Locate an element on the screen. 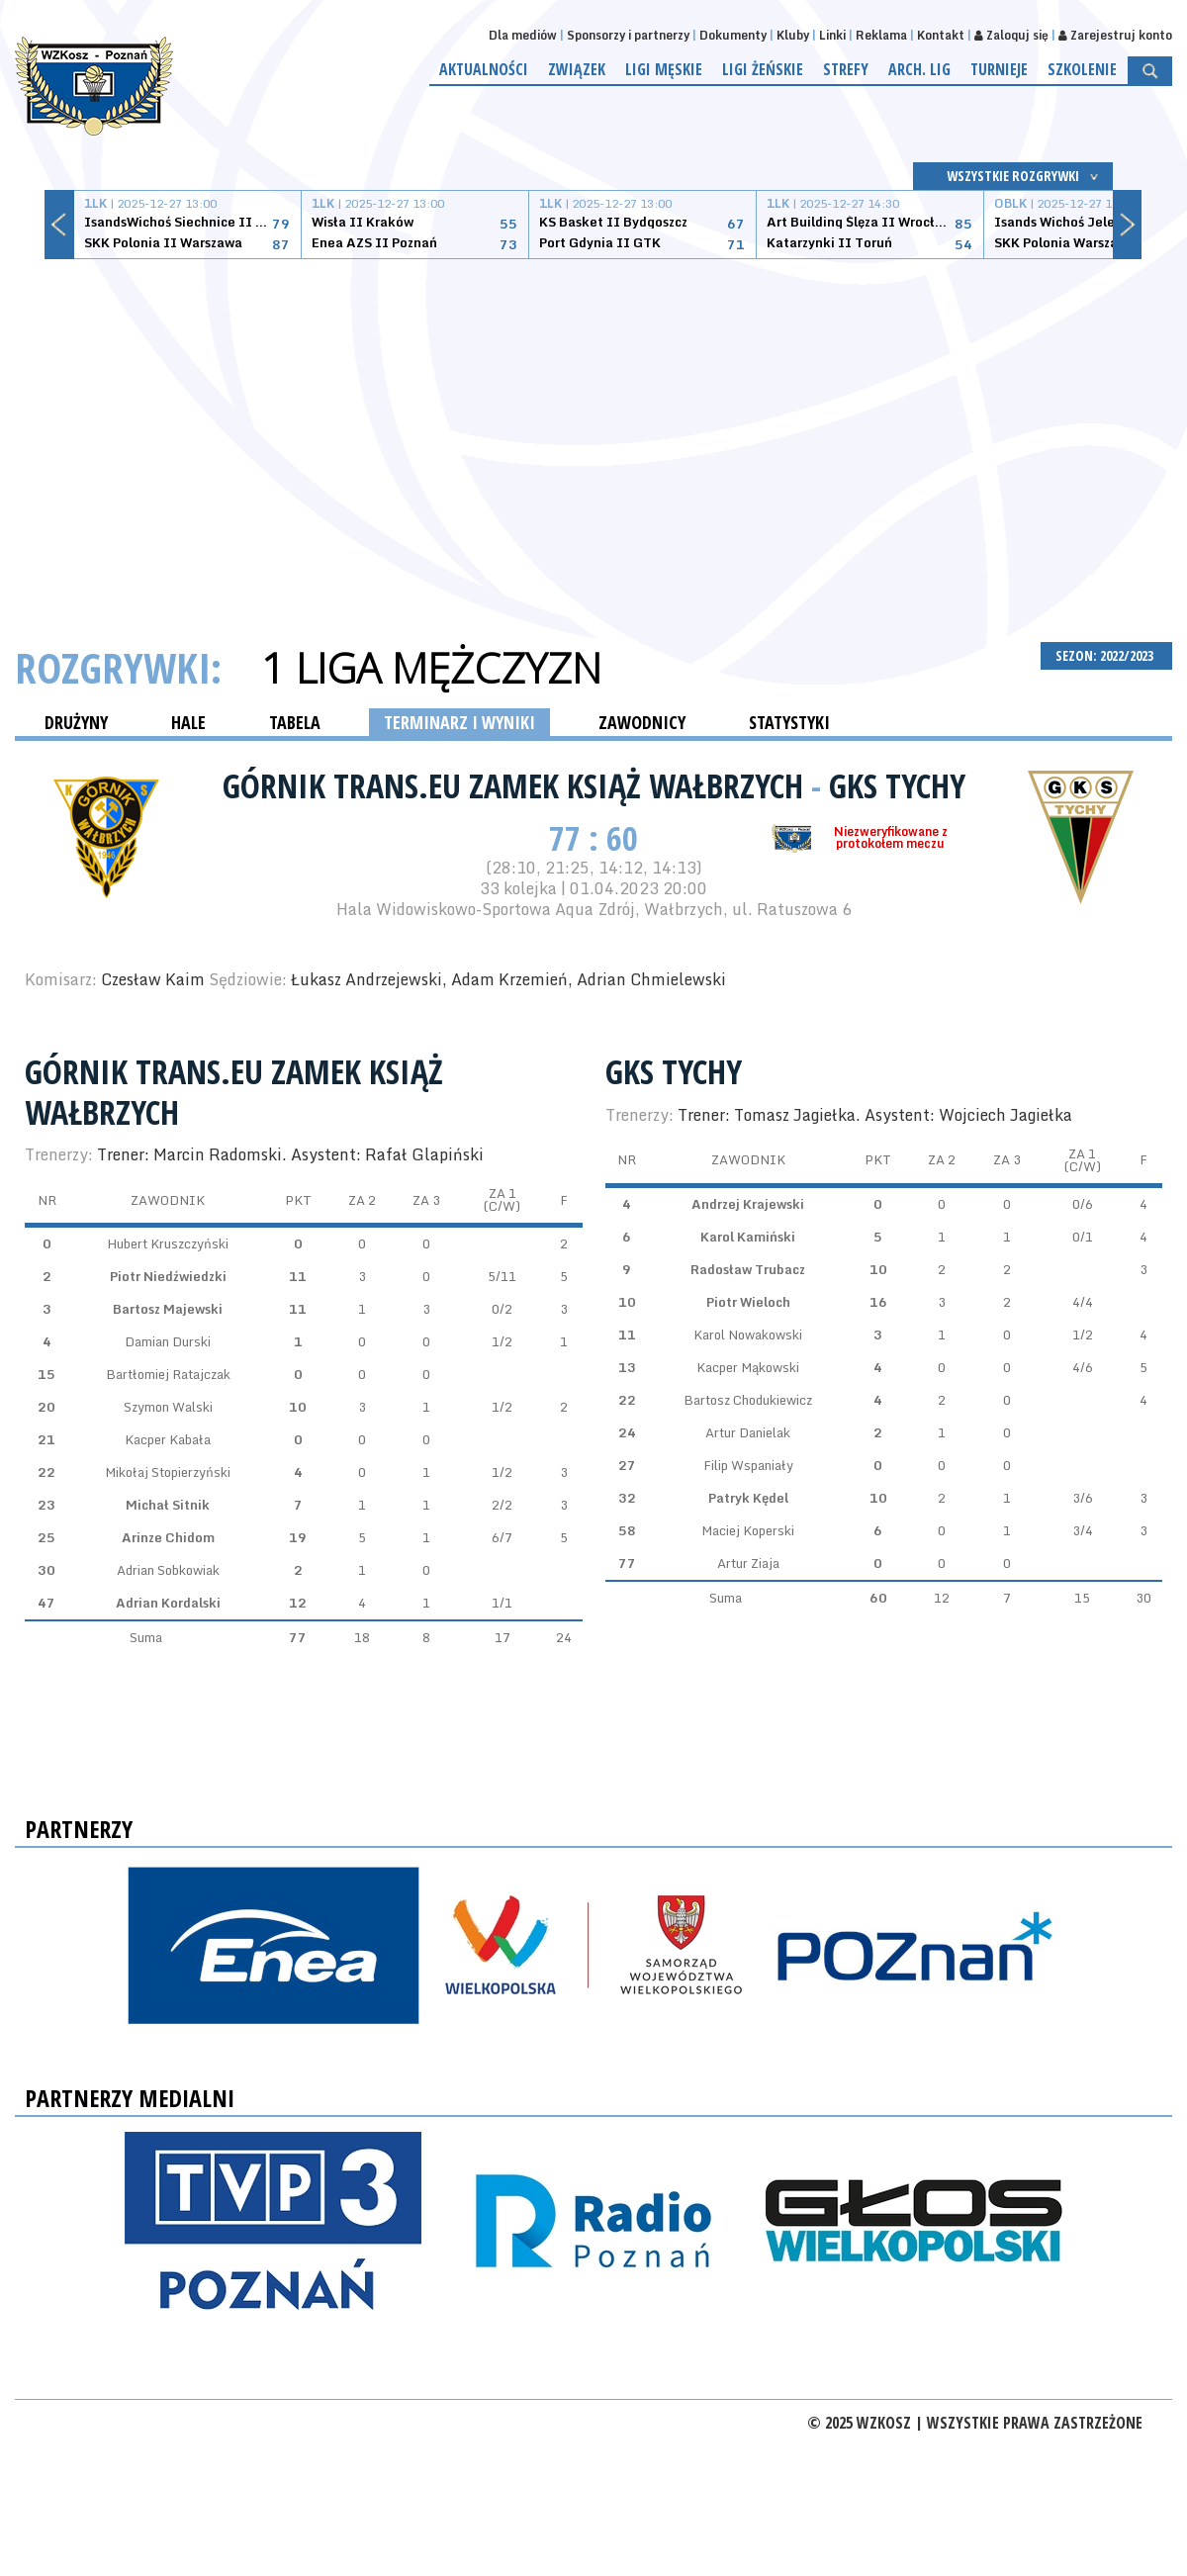 This screenshot has width=1187, height=2576. Górnik Trans.eu Zamek Książ Wałbrzych is located at coordinates (517, 785).